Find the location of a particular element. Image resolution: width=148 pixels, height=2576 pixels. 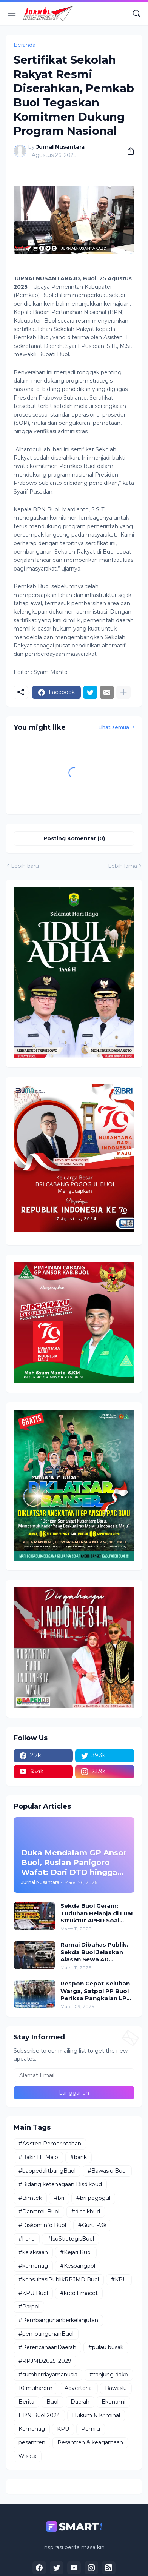

Ekonomi is located at coordinates (113, 2401).